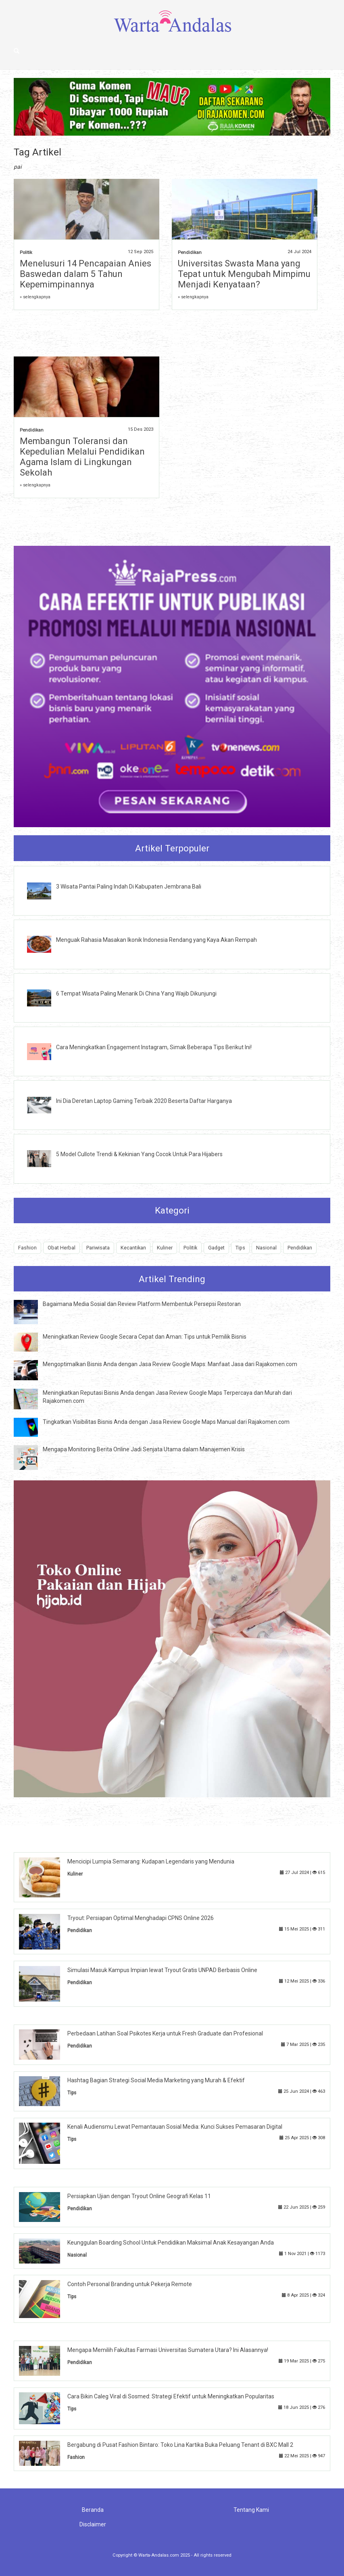 The width and height of the screenshot is (344, 2576). Describe the element at coordinates (136, 993) in the screenshot. I see `6 Tempat Wisata Paling Menarik Di China Yang Wajib Dikunjungi` at that location.